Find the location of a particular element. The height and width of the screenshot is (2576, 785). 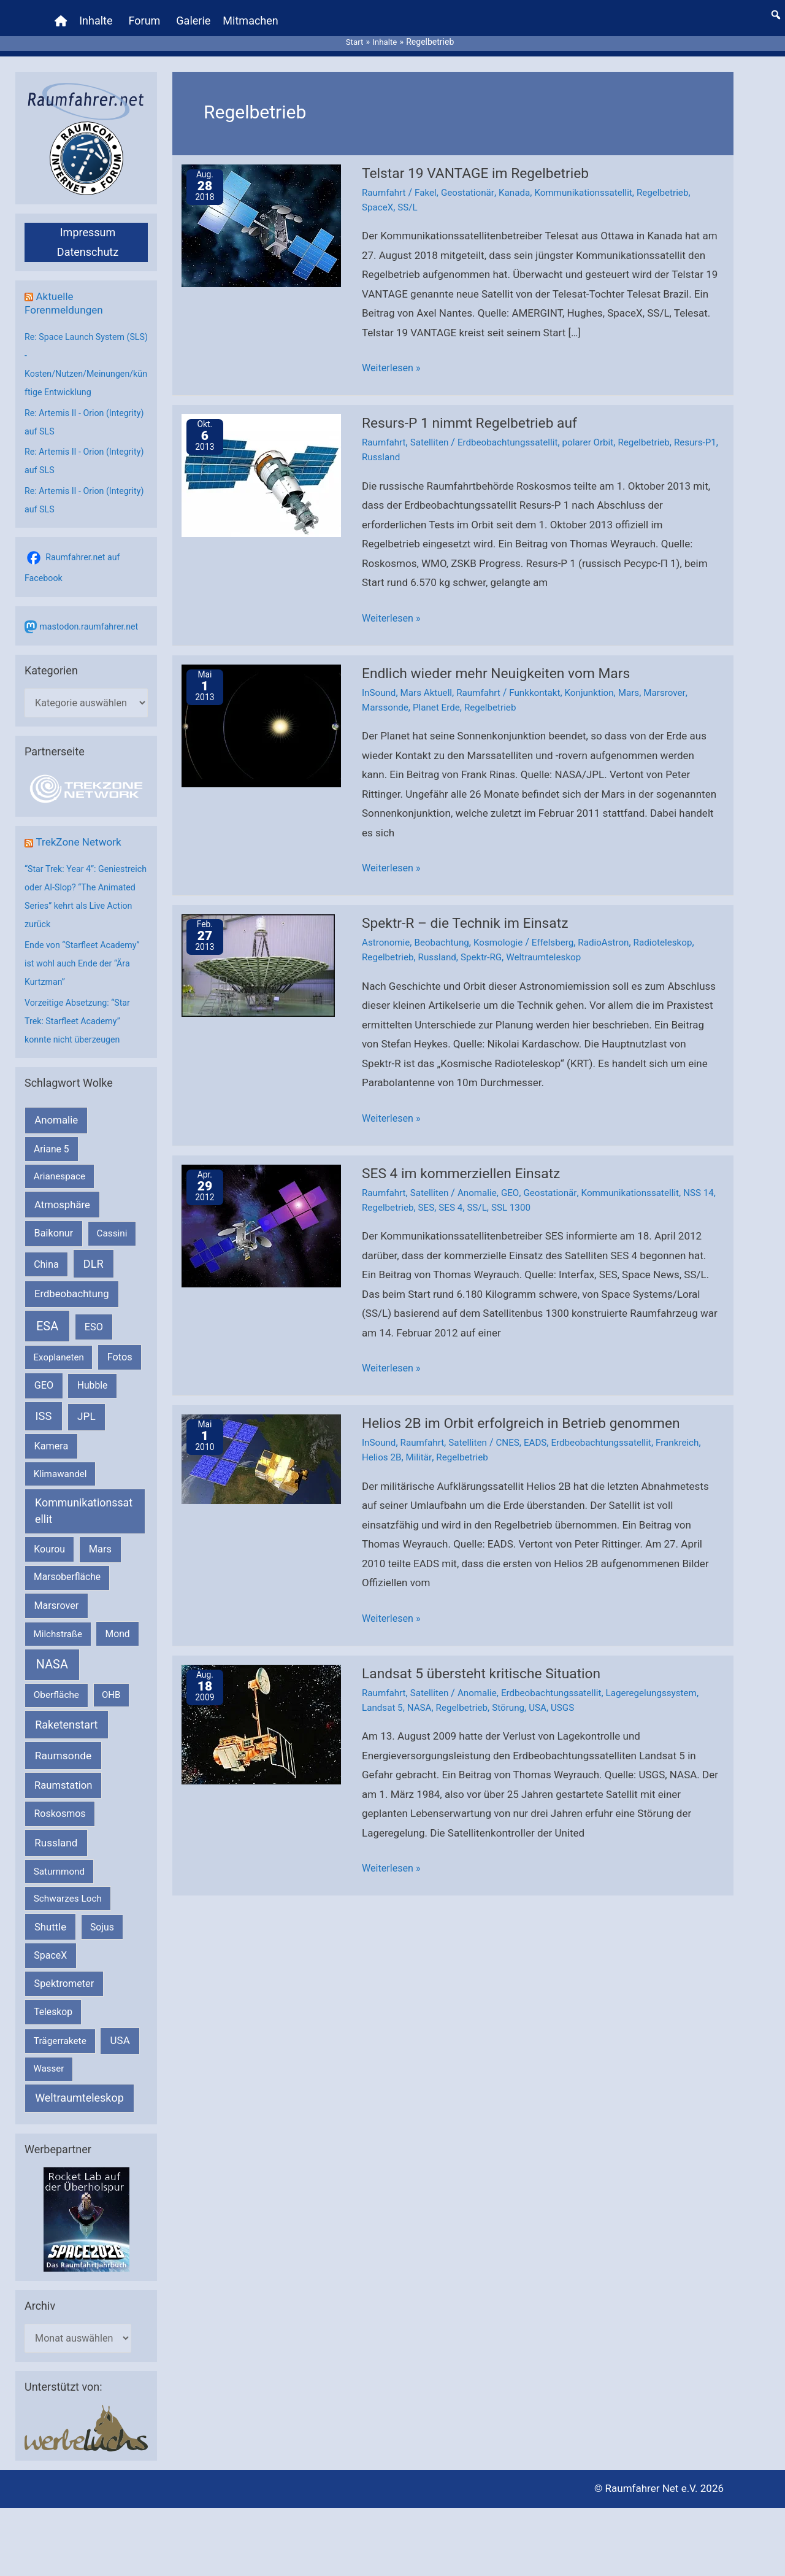

Spektr-R – die Technik im Einsatz is located at coordinates (471, 908).